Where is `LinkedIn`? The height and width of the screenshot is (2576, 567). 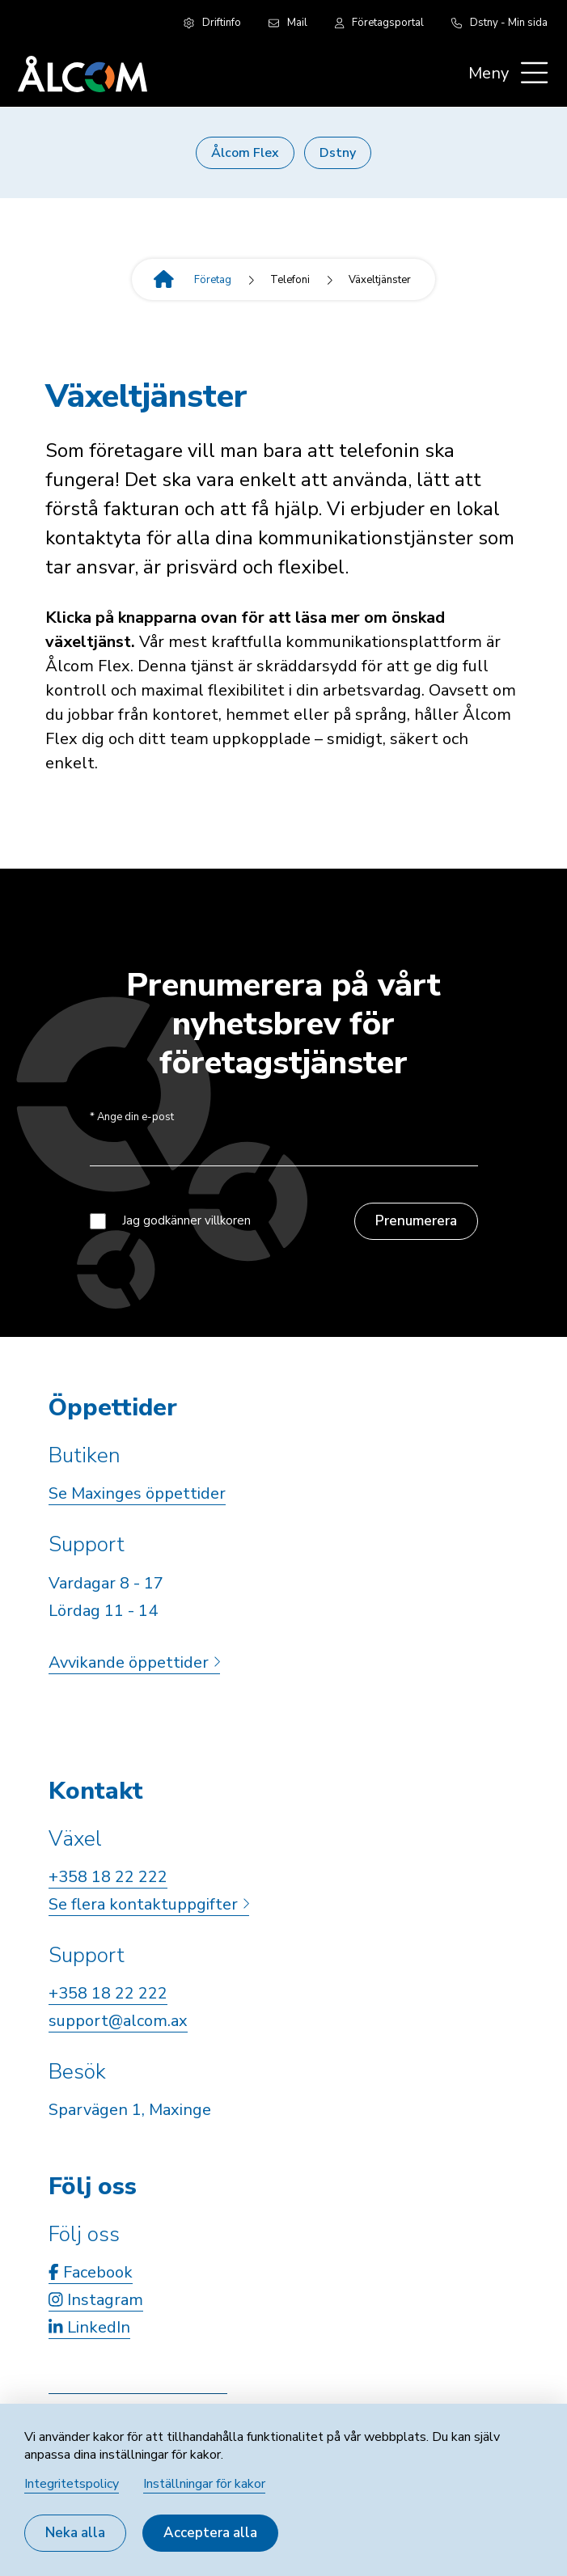 LinkedIn is located at coordinates (89, 2327).